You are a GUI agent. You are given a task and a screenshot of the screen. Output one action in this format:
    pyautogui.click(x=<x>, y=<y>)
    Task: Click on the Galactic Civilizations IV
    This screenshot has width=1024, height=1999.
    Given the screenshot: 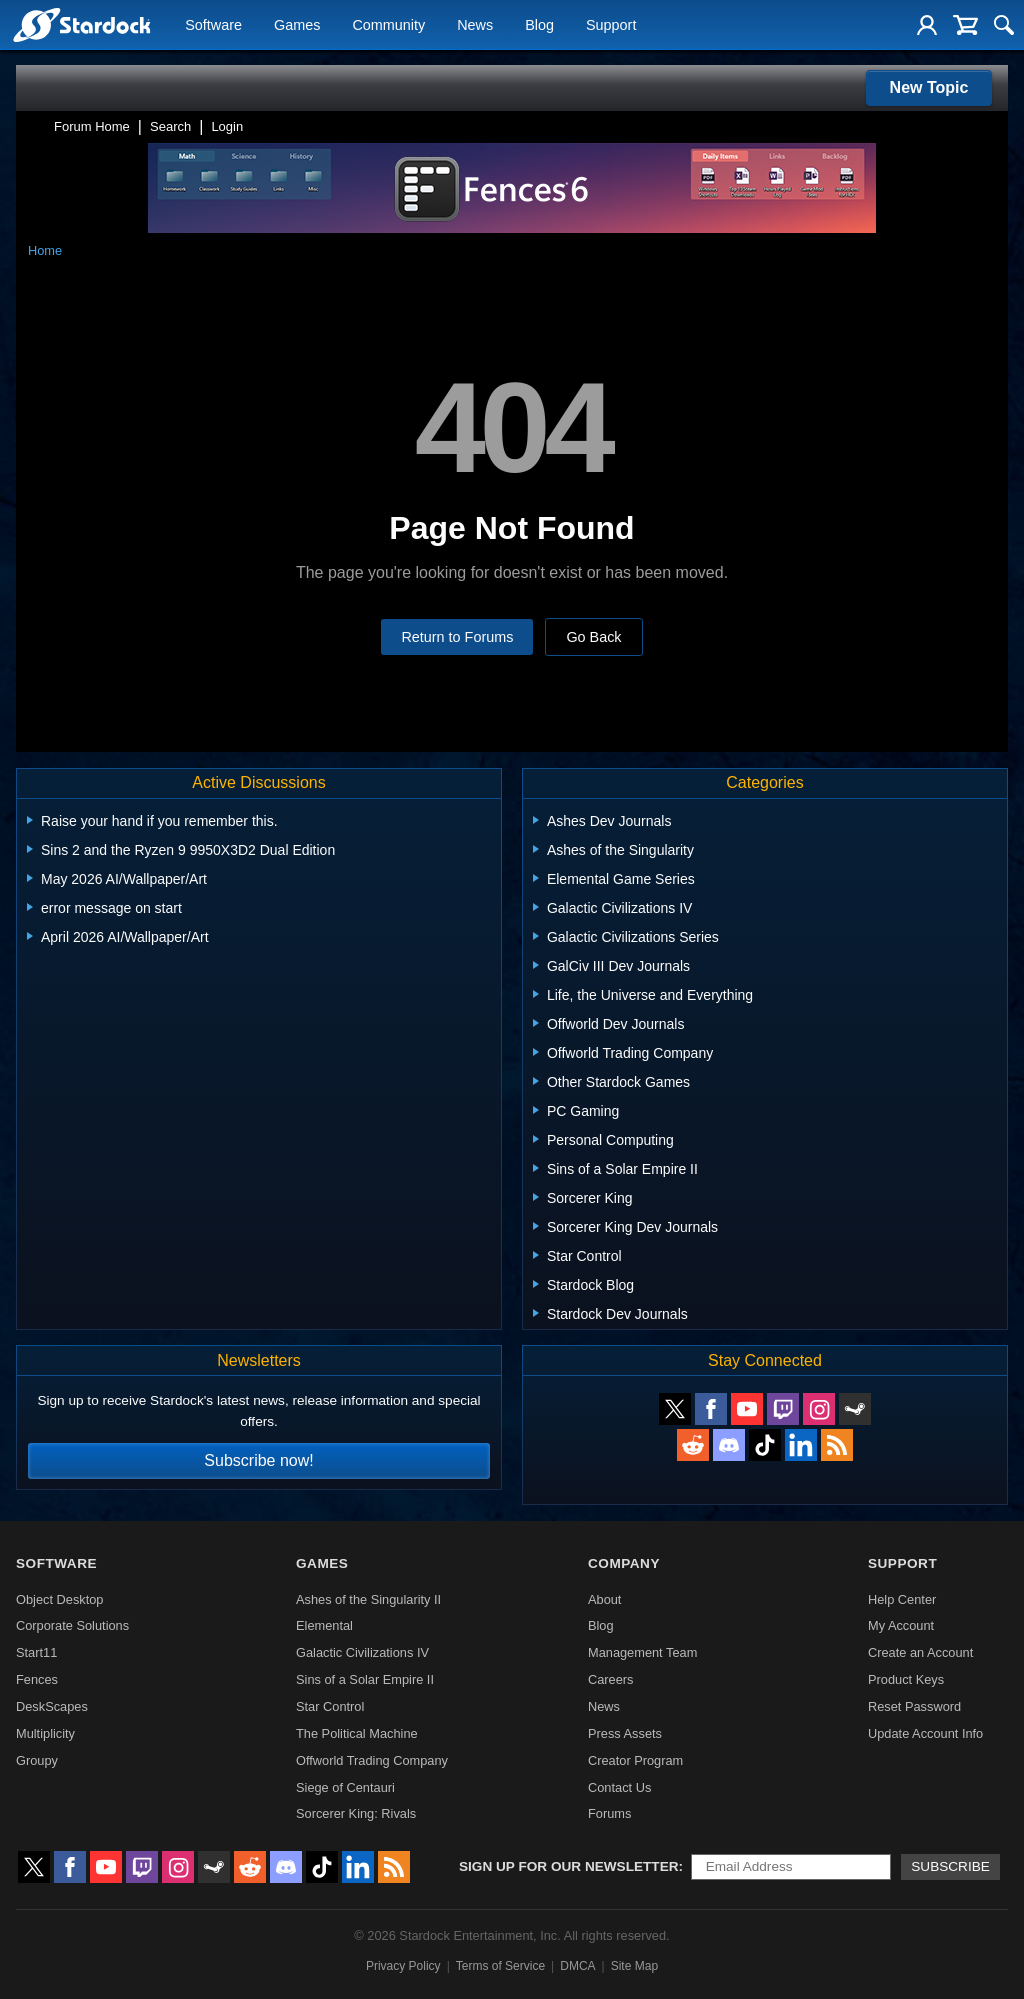 What is the action you would take?
    pyautogui.click(x=362, y=1652)
    